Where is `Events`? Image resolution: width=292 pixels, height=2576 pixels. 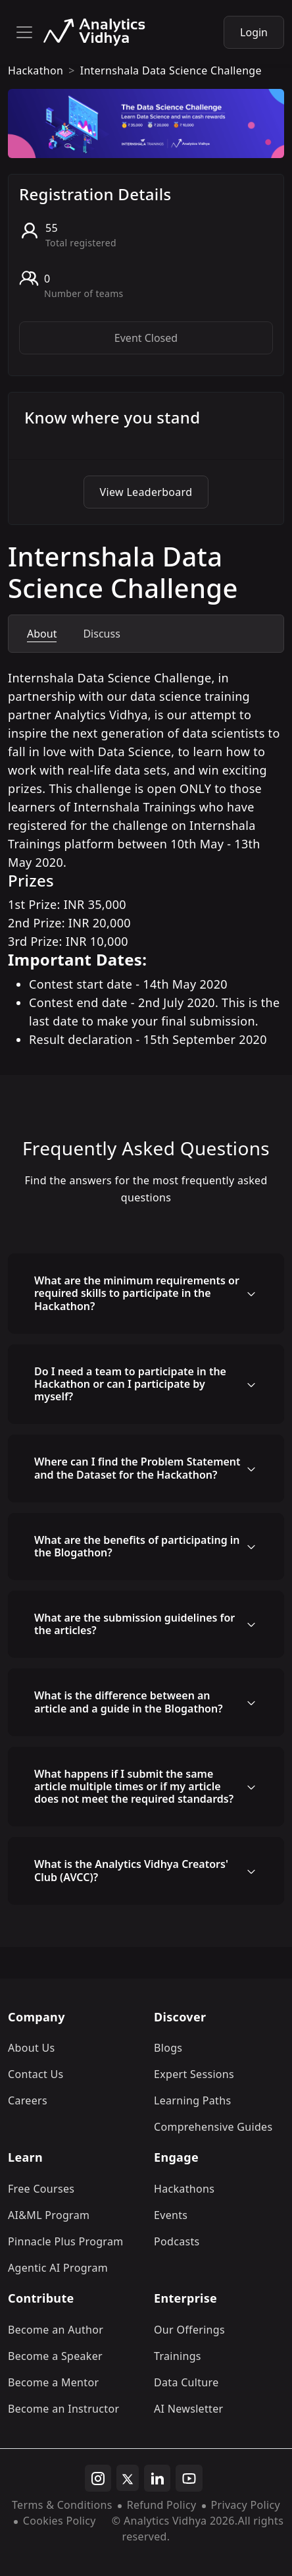 Events is located at coordinates (170, 2215).